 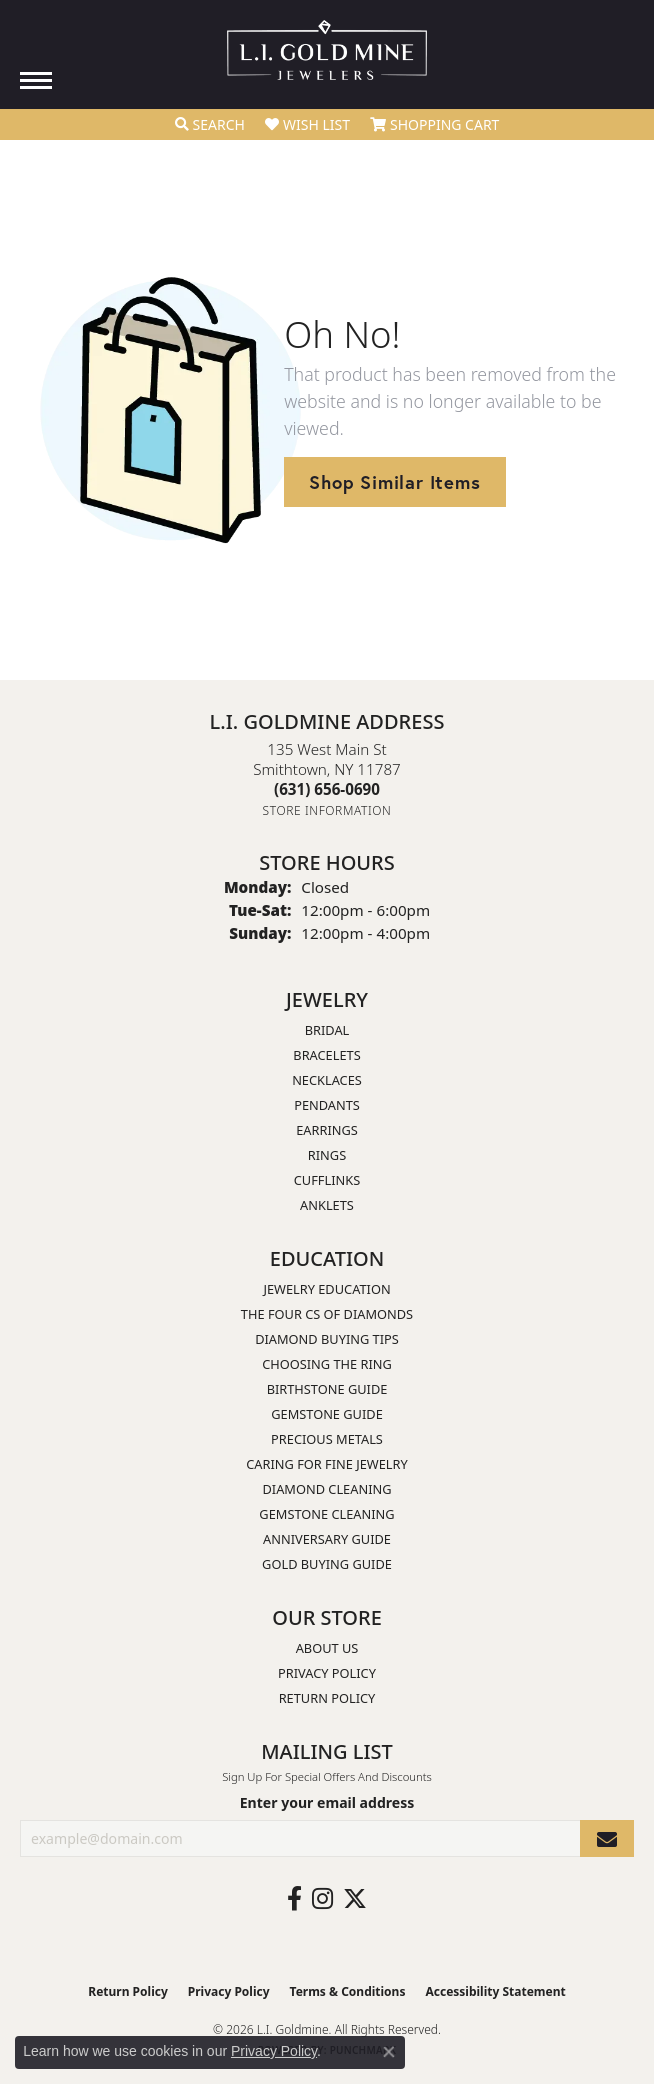 I want to click on Diamond Cleaning [menuitem], so click(x=326, y=1489).